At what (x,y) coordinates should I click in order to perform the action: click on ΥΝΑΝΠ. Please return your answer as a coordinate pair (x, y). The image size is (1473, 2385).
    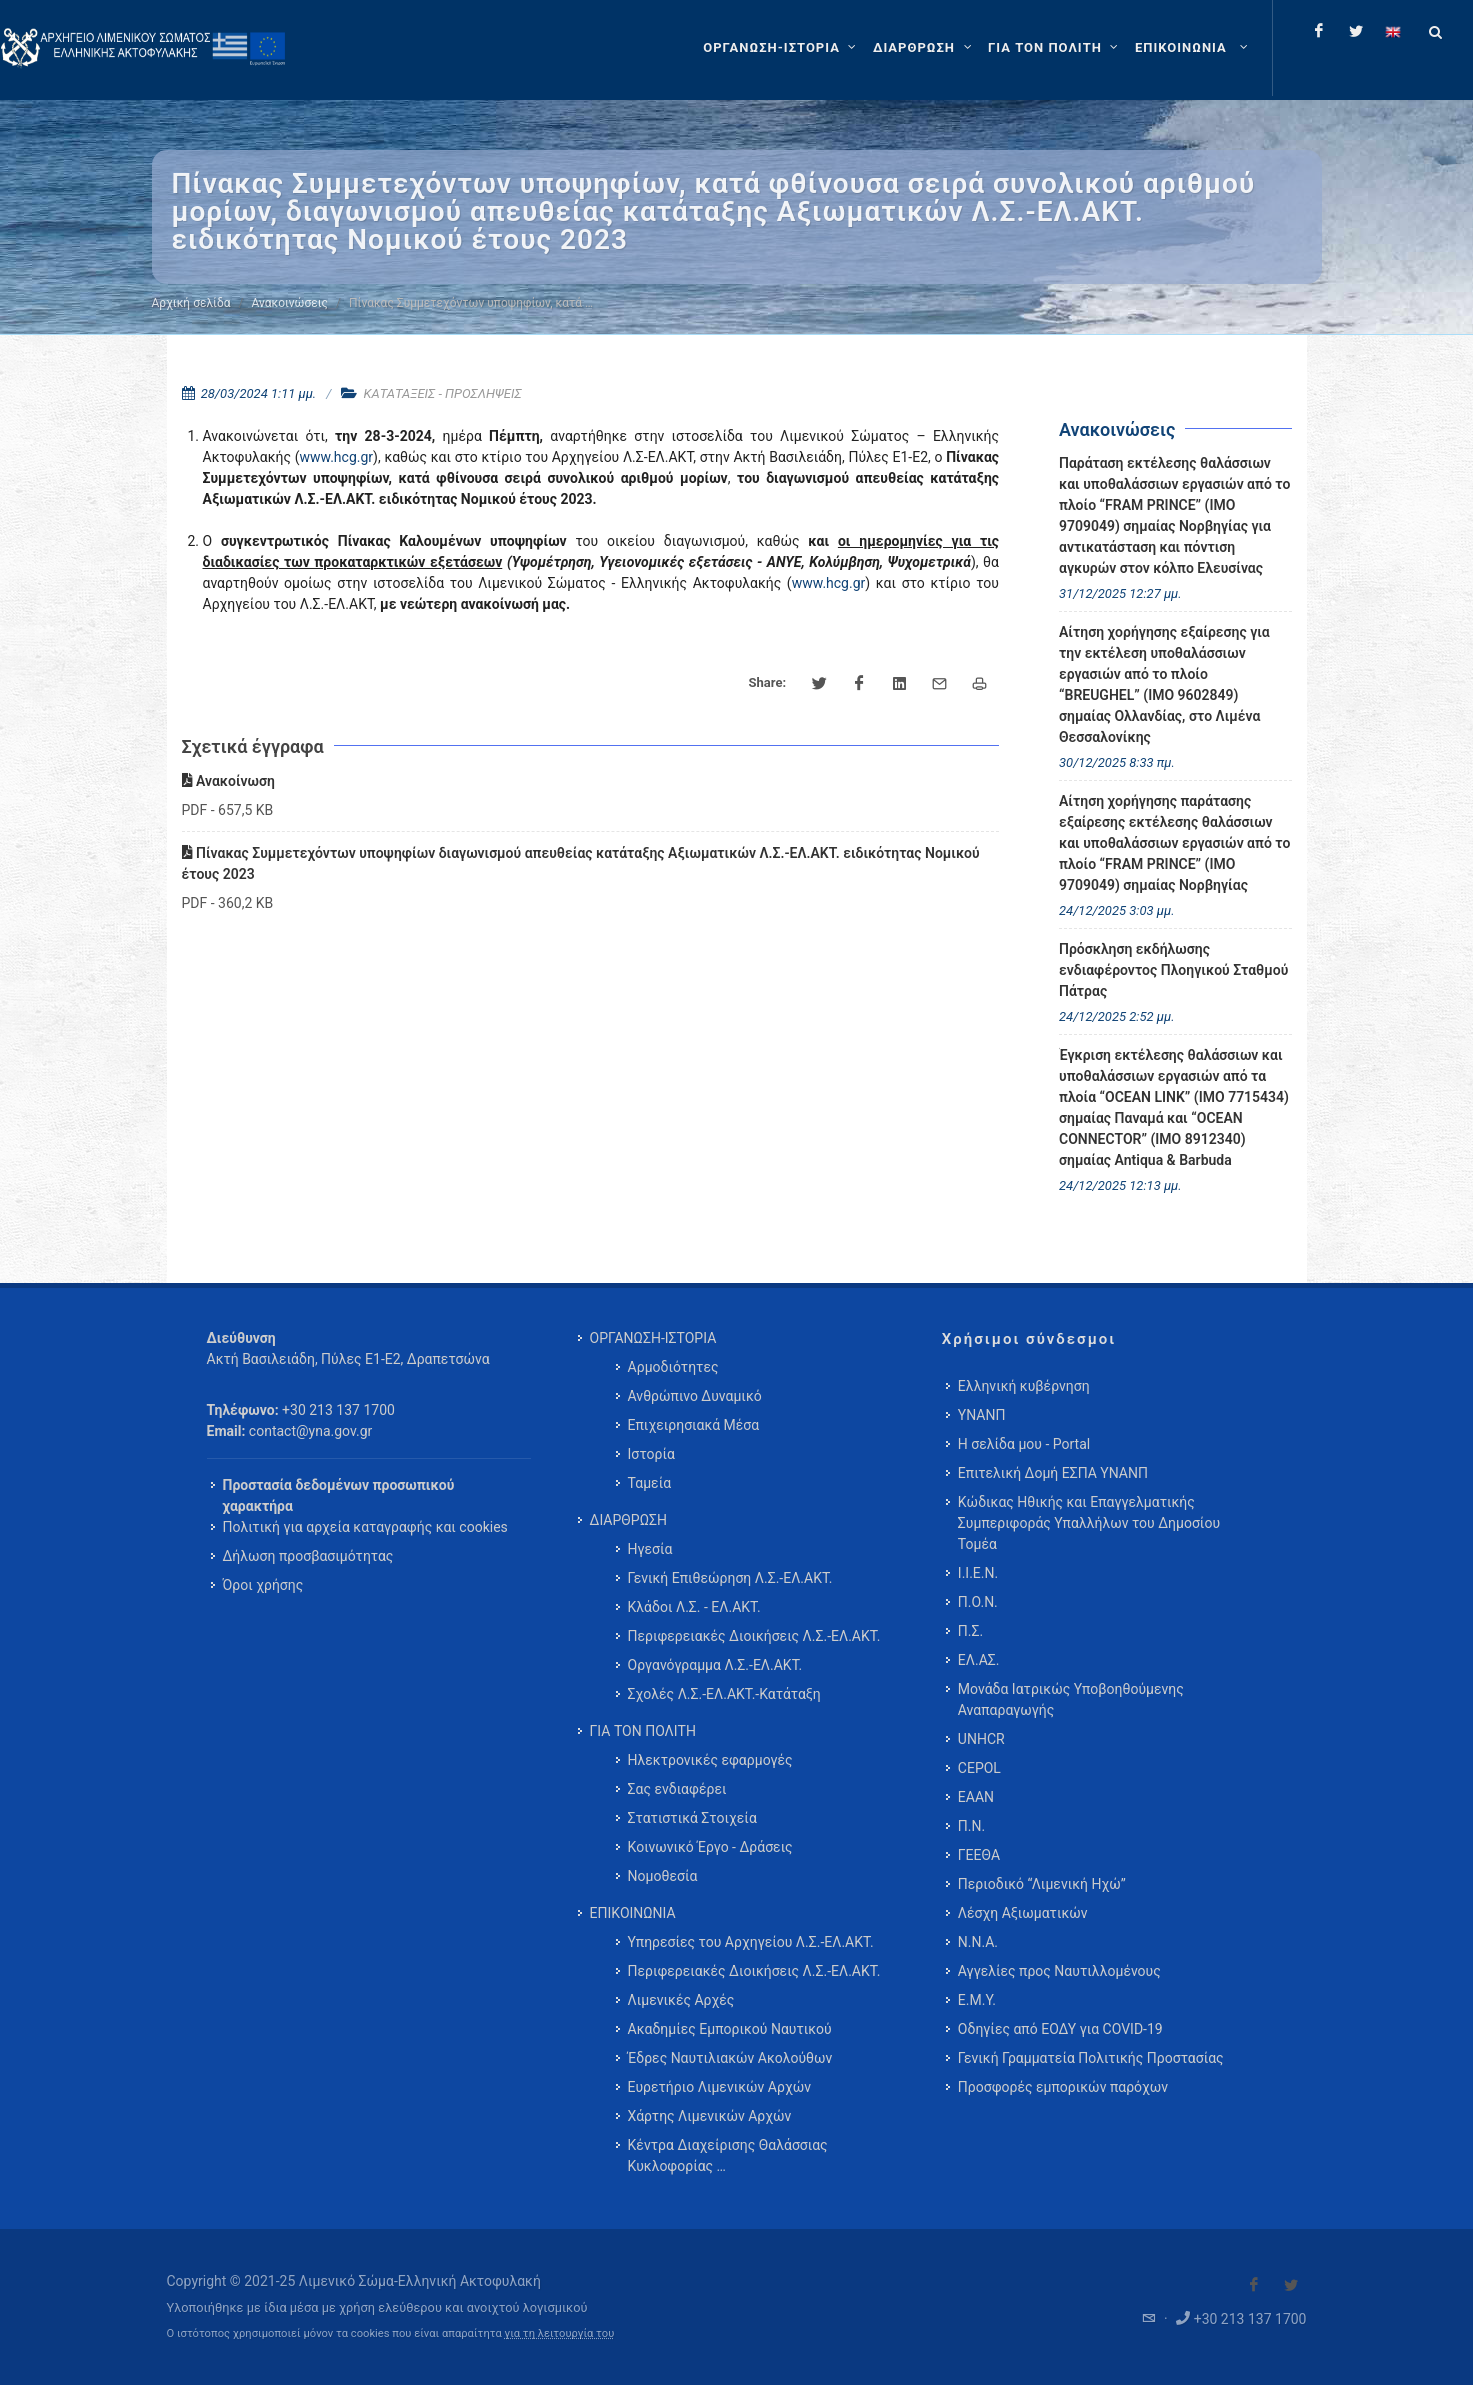
    Looking at the image, I should click on (982, 1415).